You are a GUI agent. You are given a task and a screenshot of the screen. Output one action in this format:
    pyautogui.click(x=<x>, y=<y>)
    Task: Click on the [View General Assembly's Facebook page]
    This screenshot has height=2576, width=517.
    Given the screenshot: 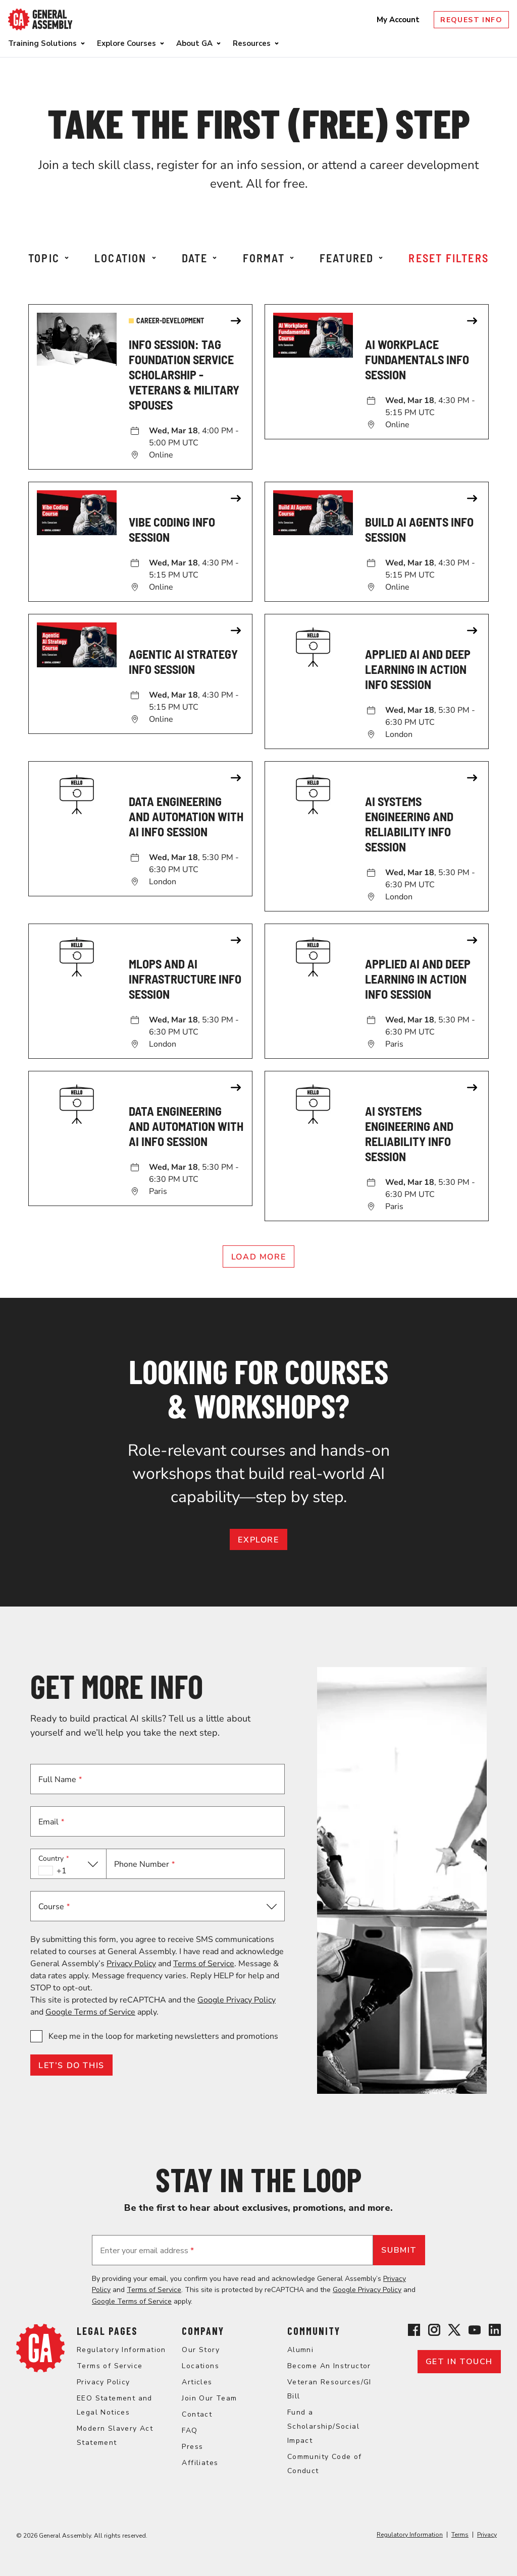 What is the action you would take?
    pyautogui.click(x=414, y=2331)
    